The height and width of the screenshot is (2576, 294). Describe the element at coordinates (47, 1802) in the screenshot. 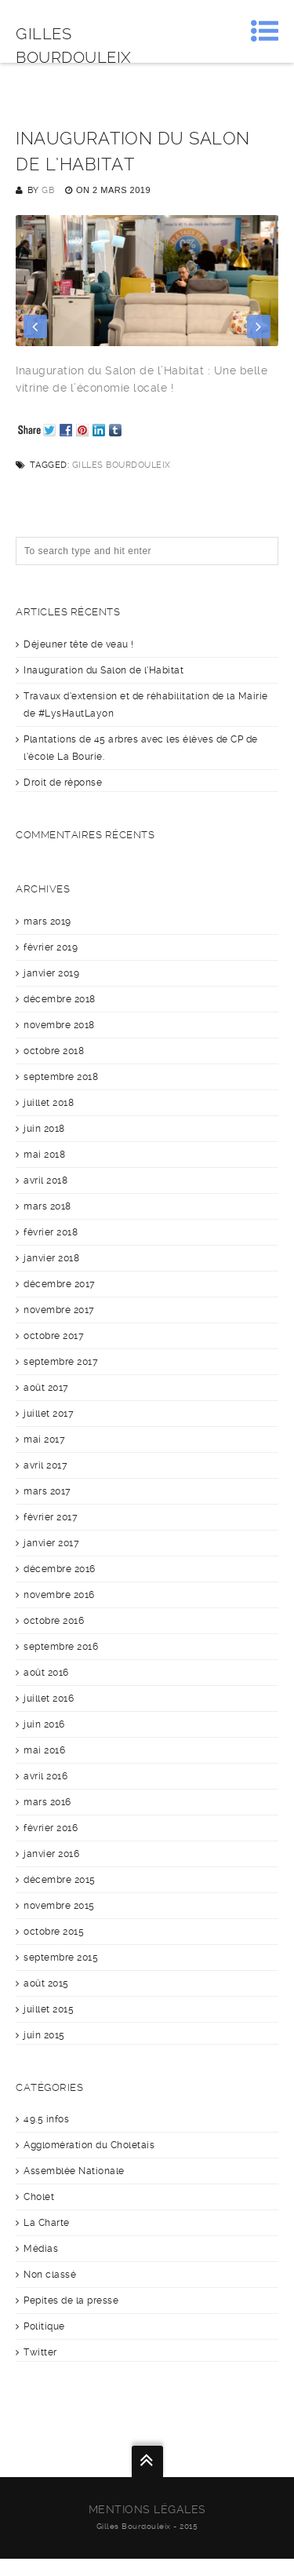

I see `mars 2016` at that location.